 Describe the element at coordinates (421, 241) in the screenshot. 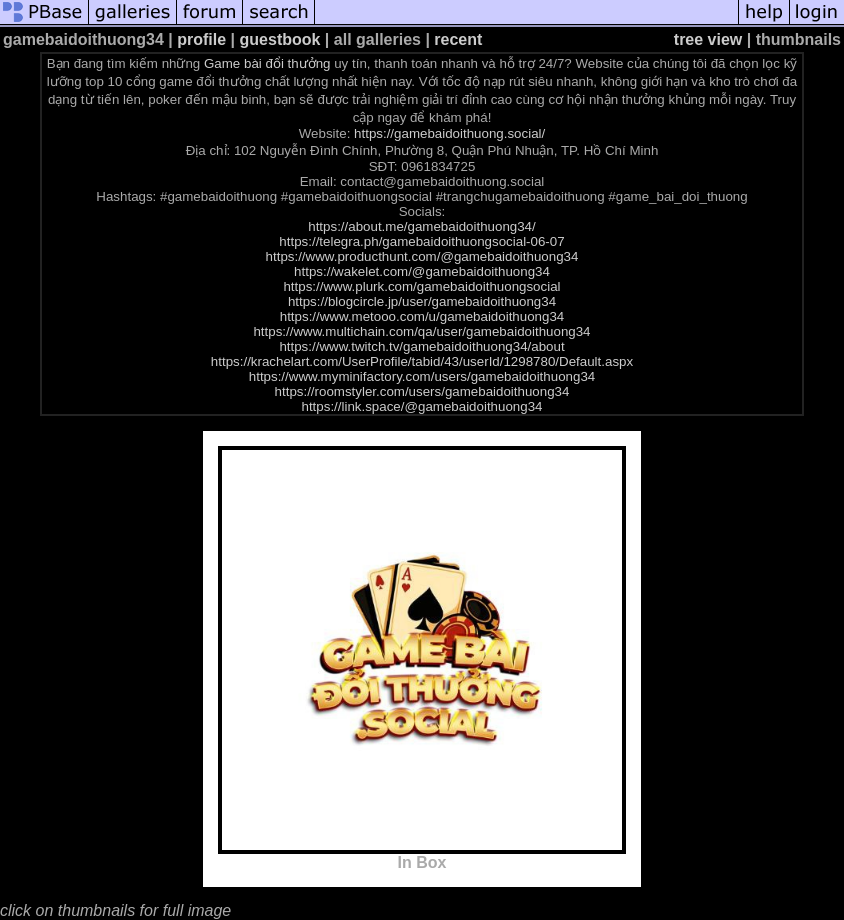

I see `https://telegra.ph/gamebaidoithuongsocial-06-07` at that location.